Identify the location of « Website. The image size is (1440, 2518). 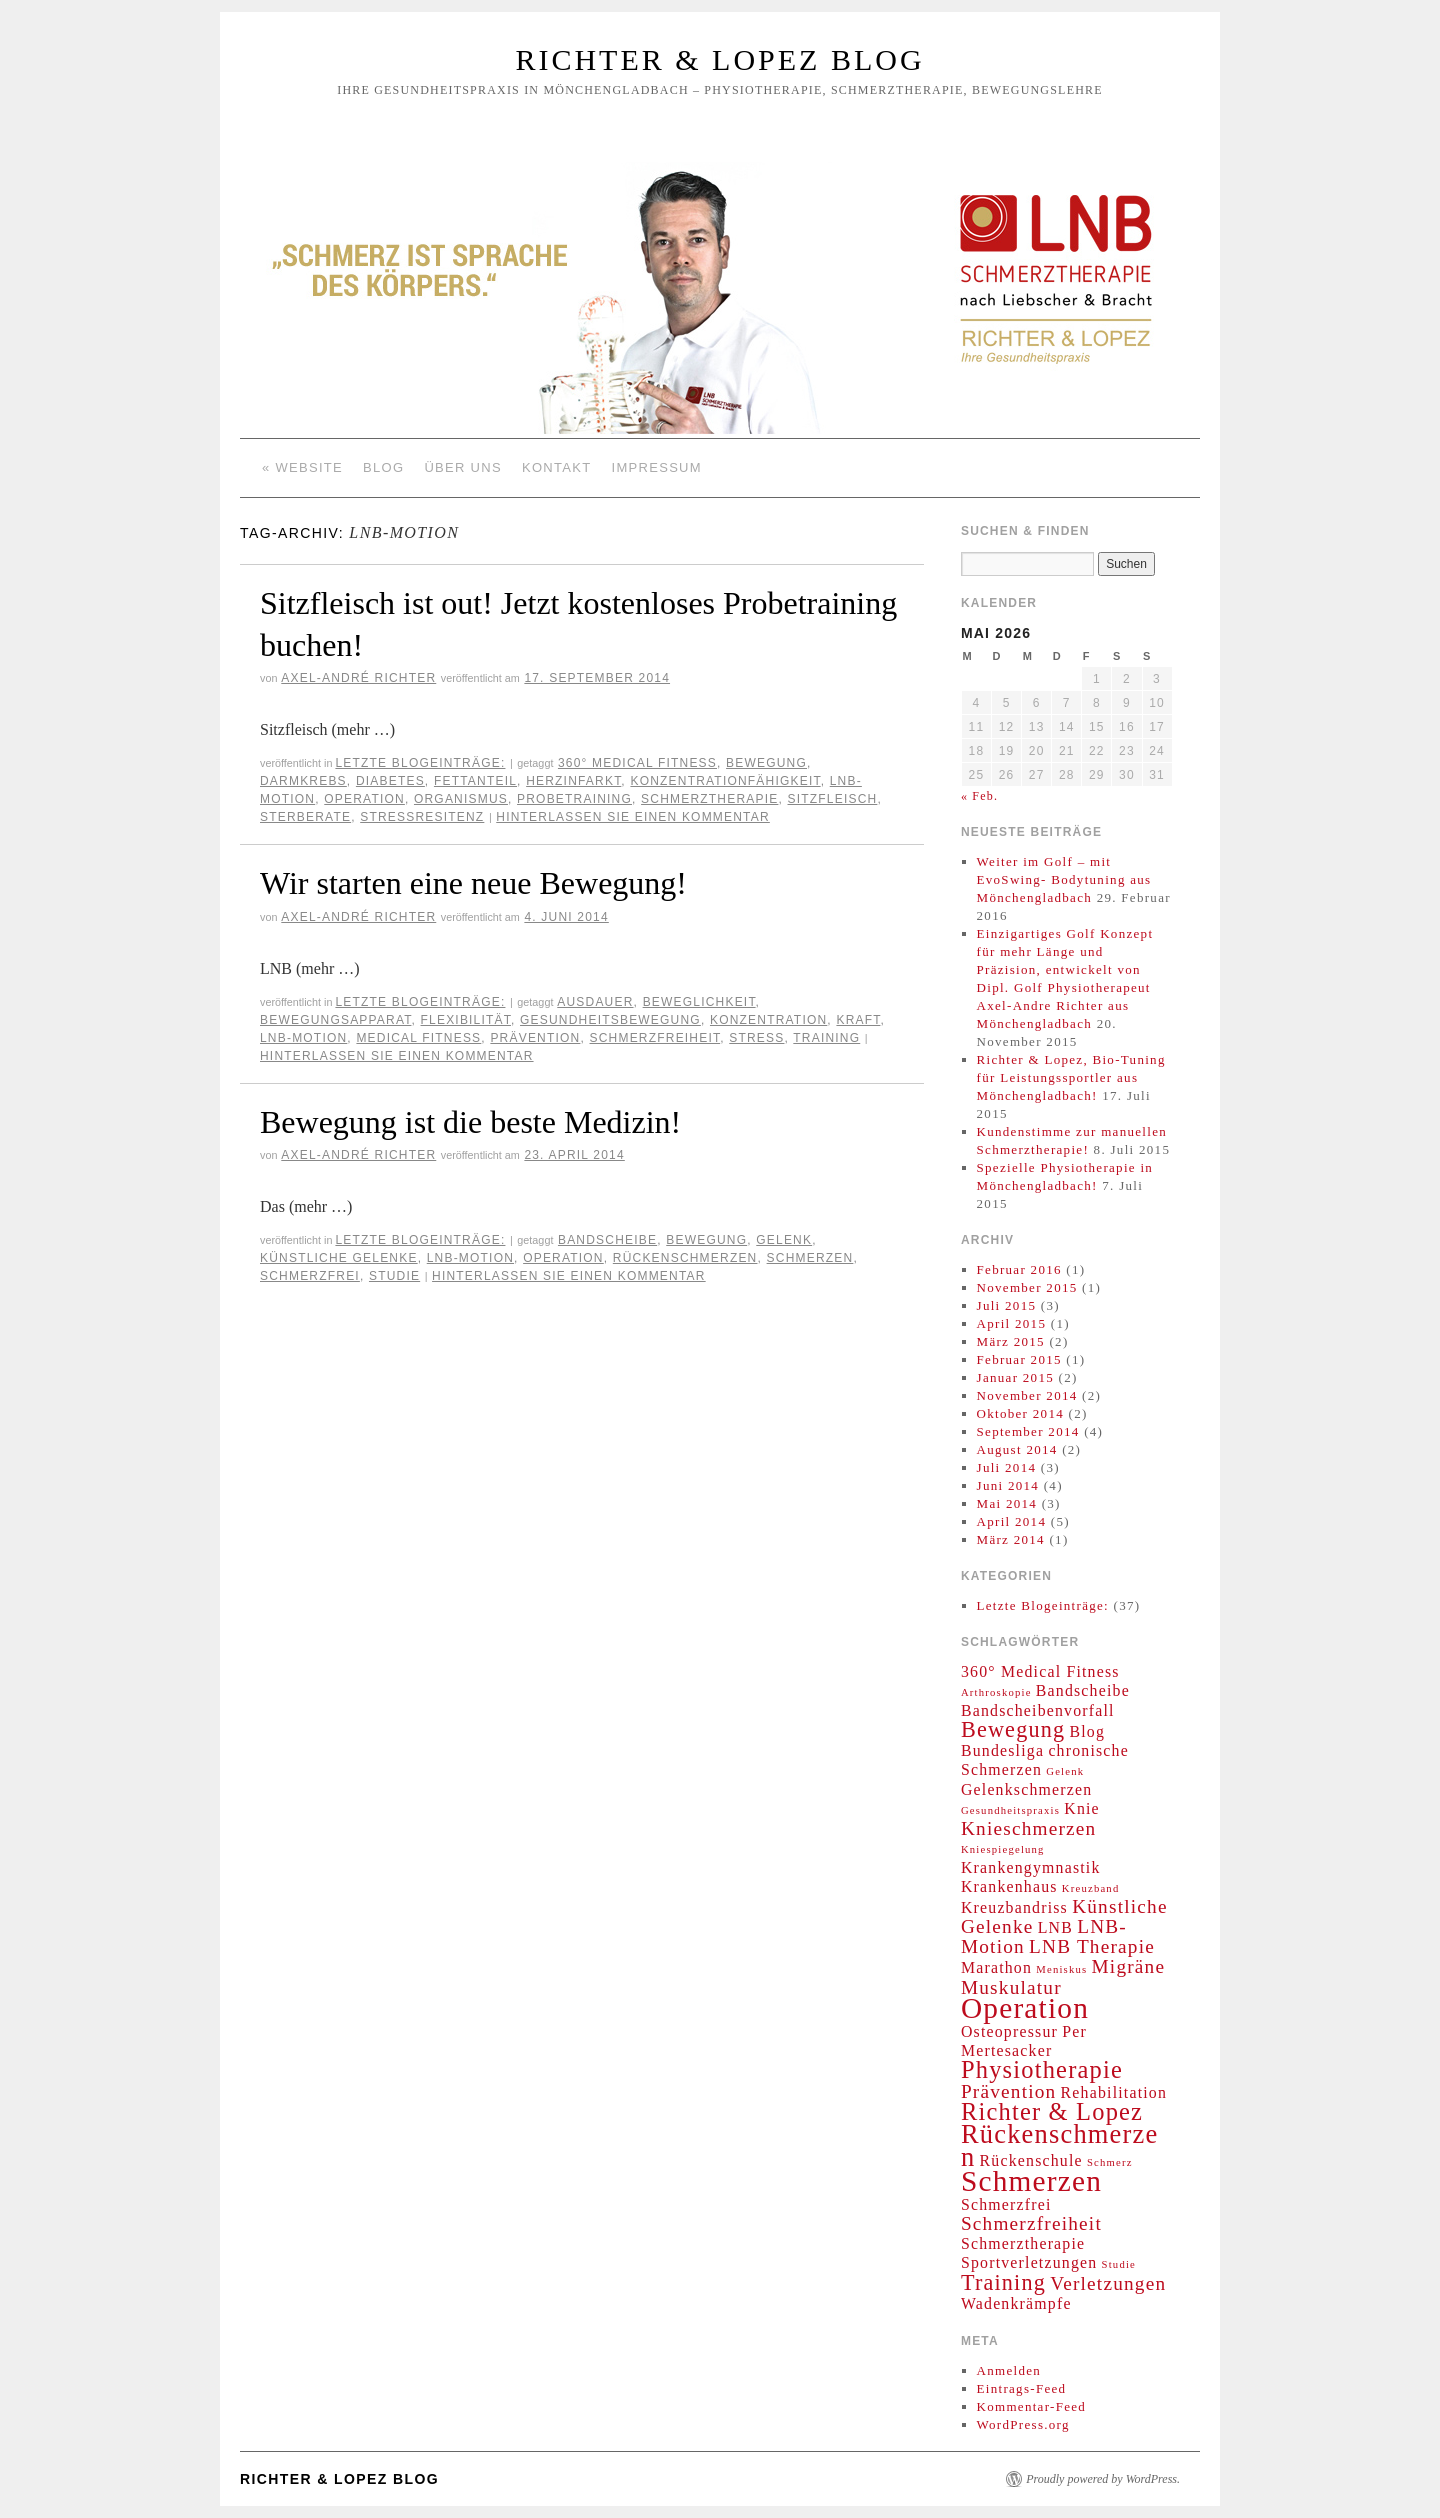
(302, 467).